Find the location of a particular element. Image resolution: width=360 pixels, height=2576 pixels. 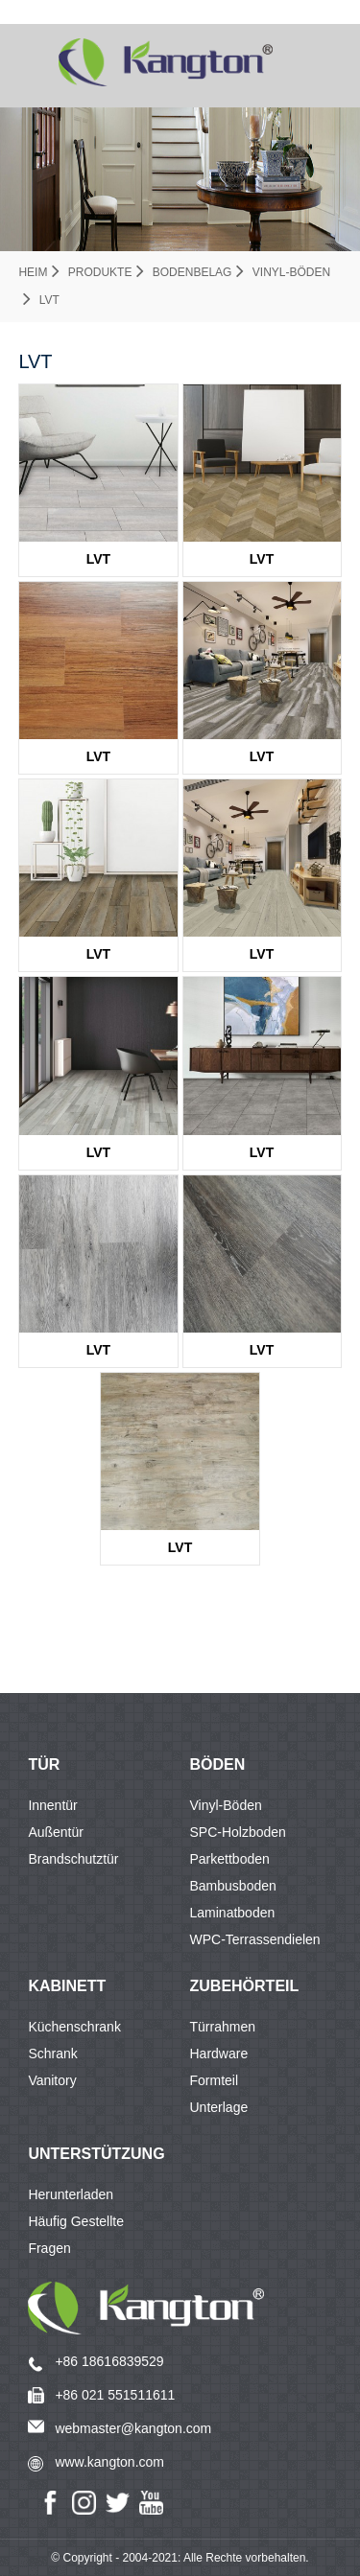

KABINETT is located at coordinates (67, 1986).